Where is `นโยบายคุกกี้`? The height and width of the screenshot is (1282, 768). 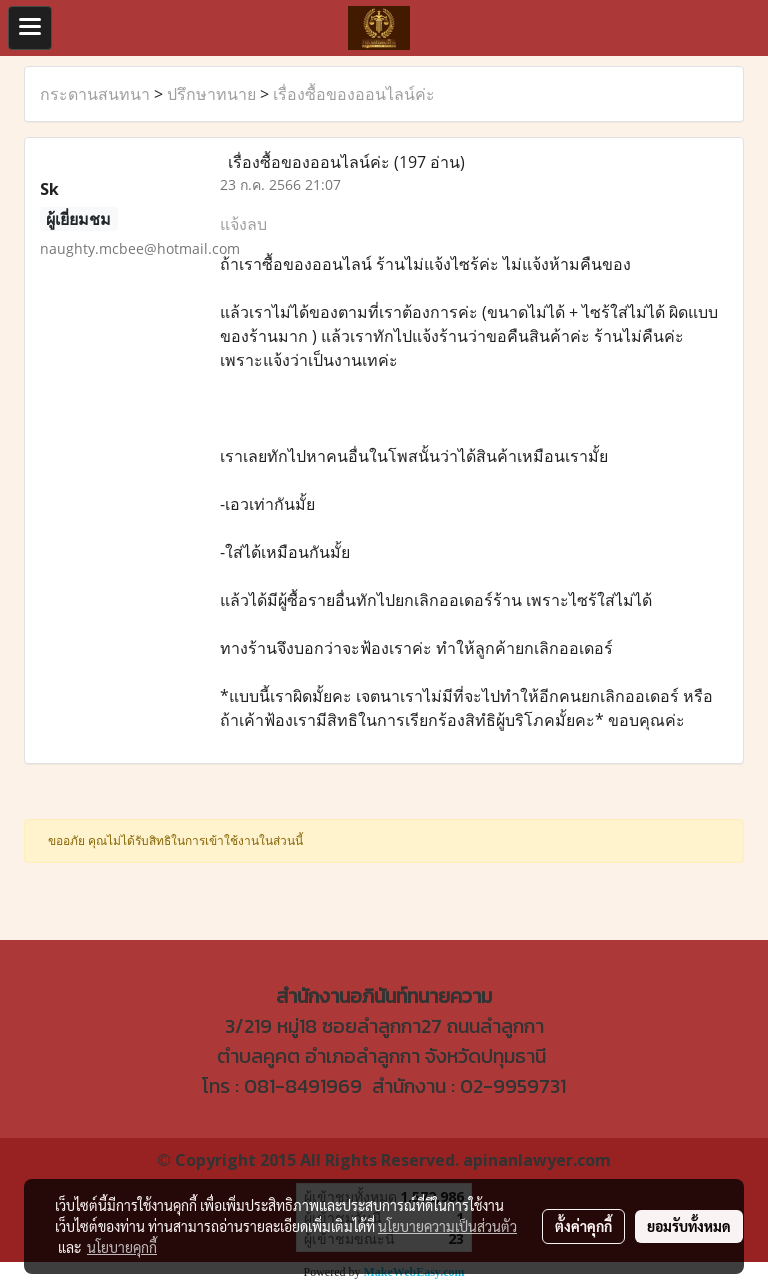 นโยบายคุกกี้ is located at coordinates (122, 1247).